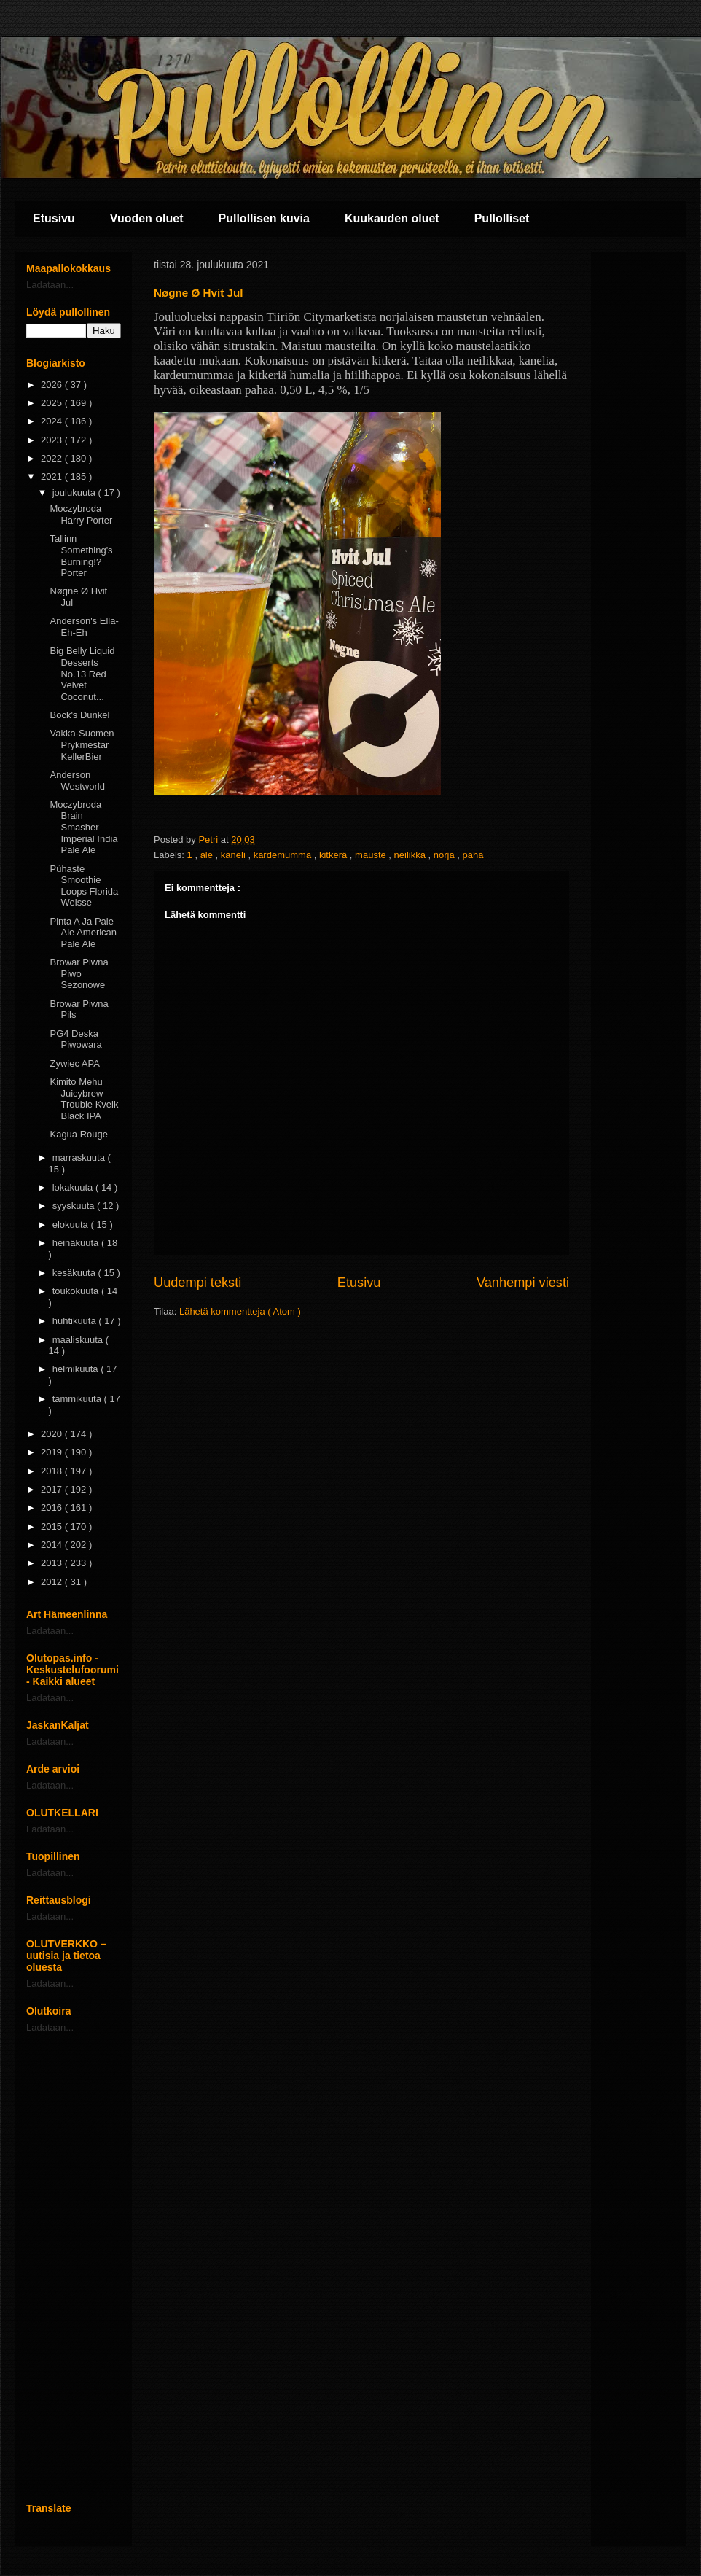 This screenshot has height=2576, width=701. What do you see at coordinates (53, 421) in the screenshot?
I see `2024` at bounding box center [53, 421].